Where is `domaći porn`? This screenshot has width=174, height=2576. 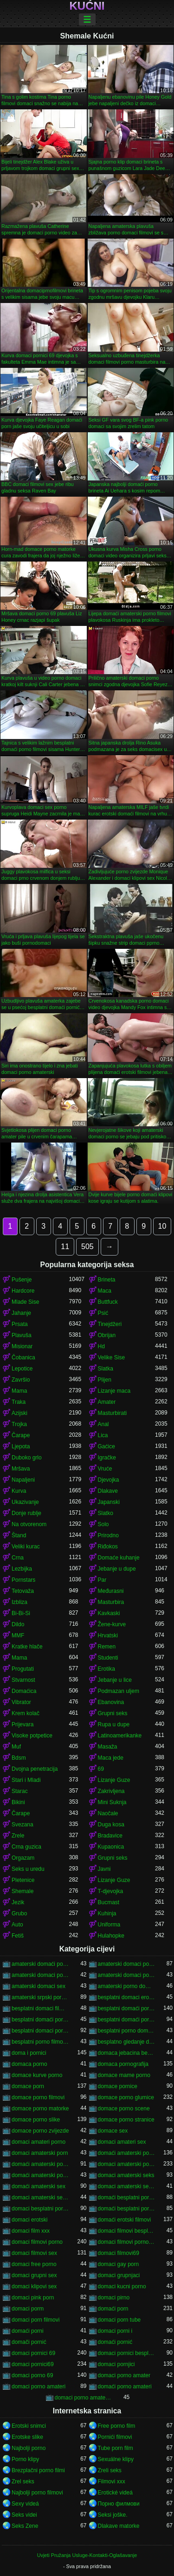
domaći porn is located at coordinates (113, 2308).